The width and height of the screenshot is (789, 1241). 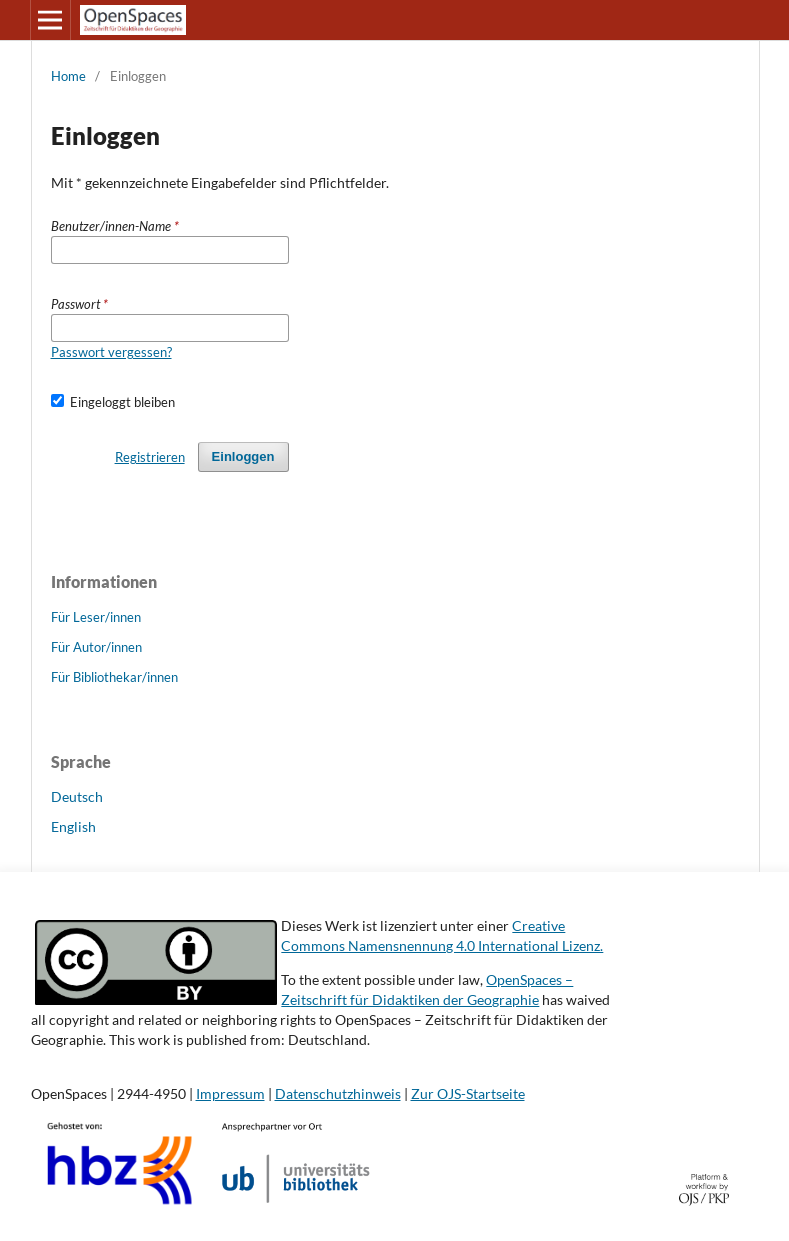 I want to click on English, so click(x=73, y=826).